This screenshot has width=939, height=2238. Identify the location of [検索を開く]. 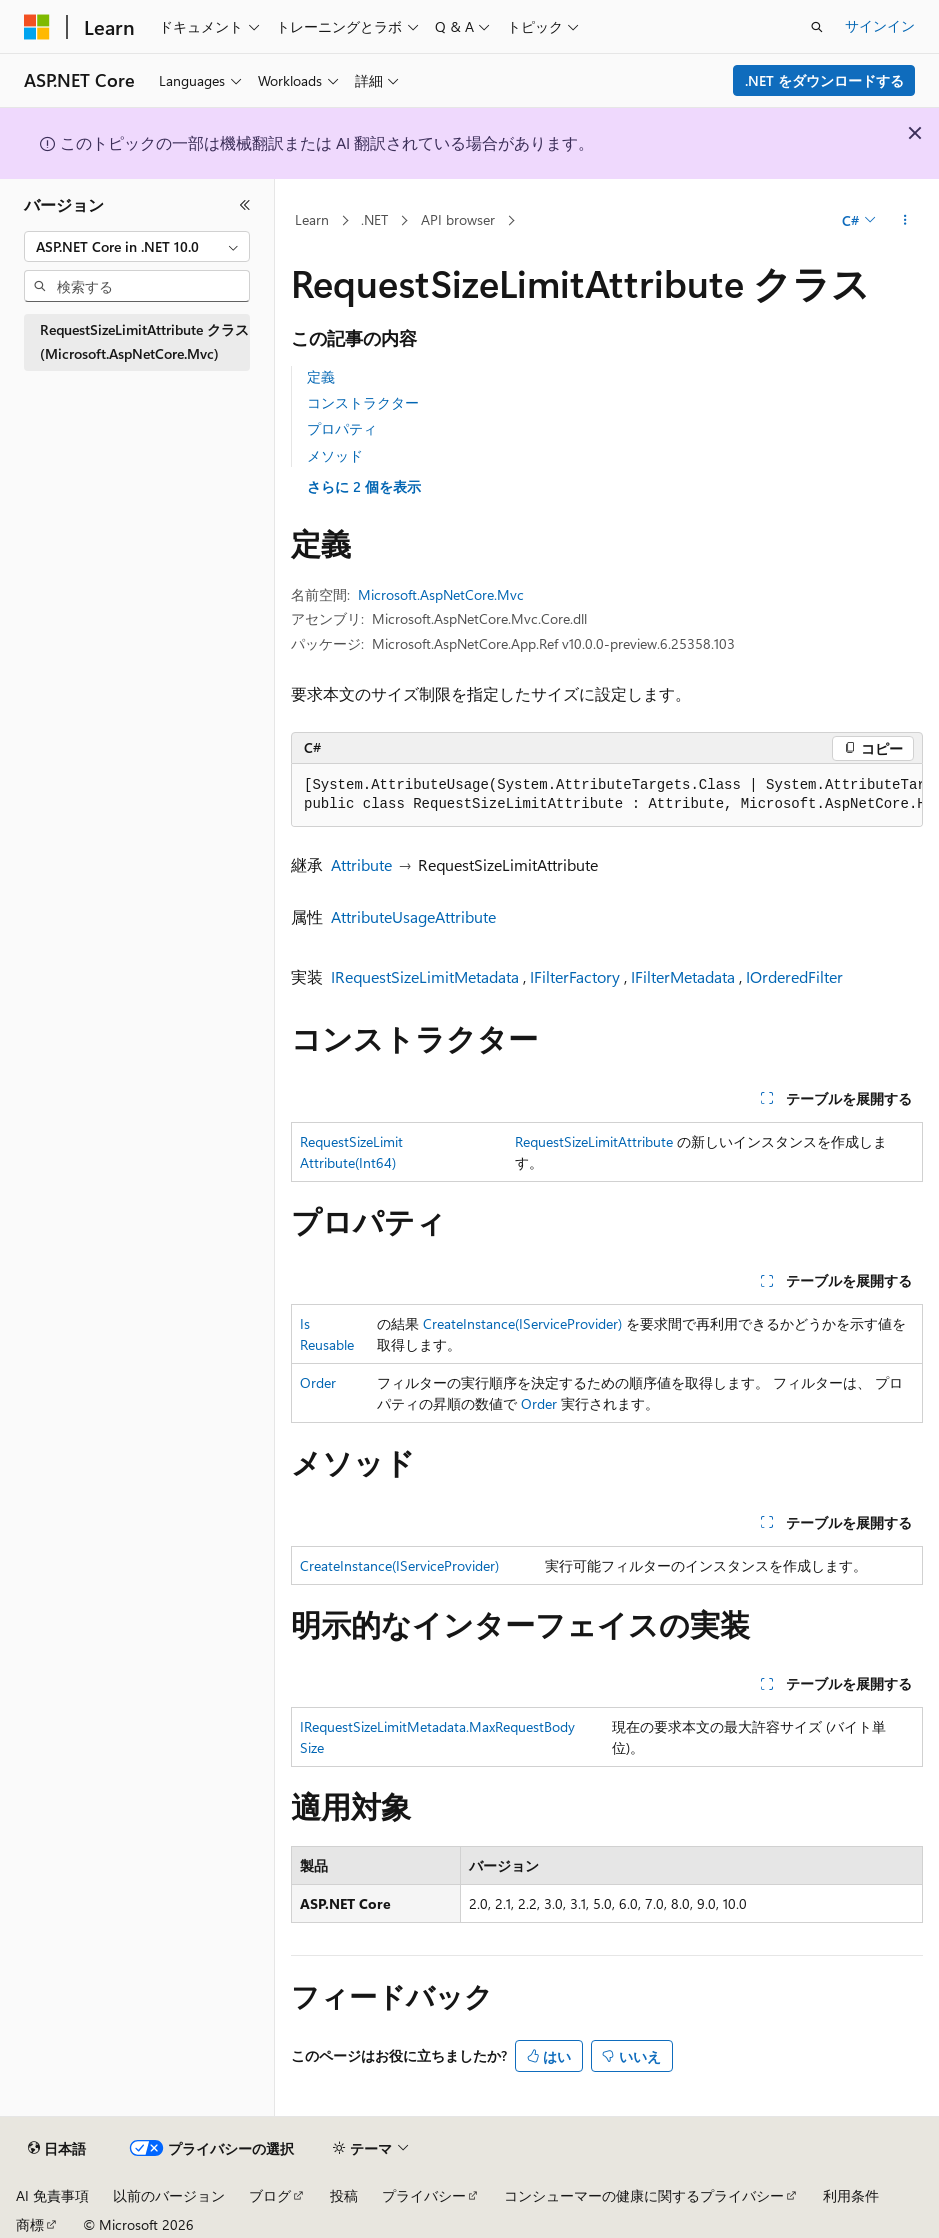
(817, 27).